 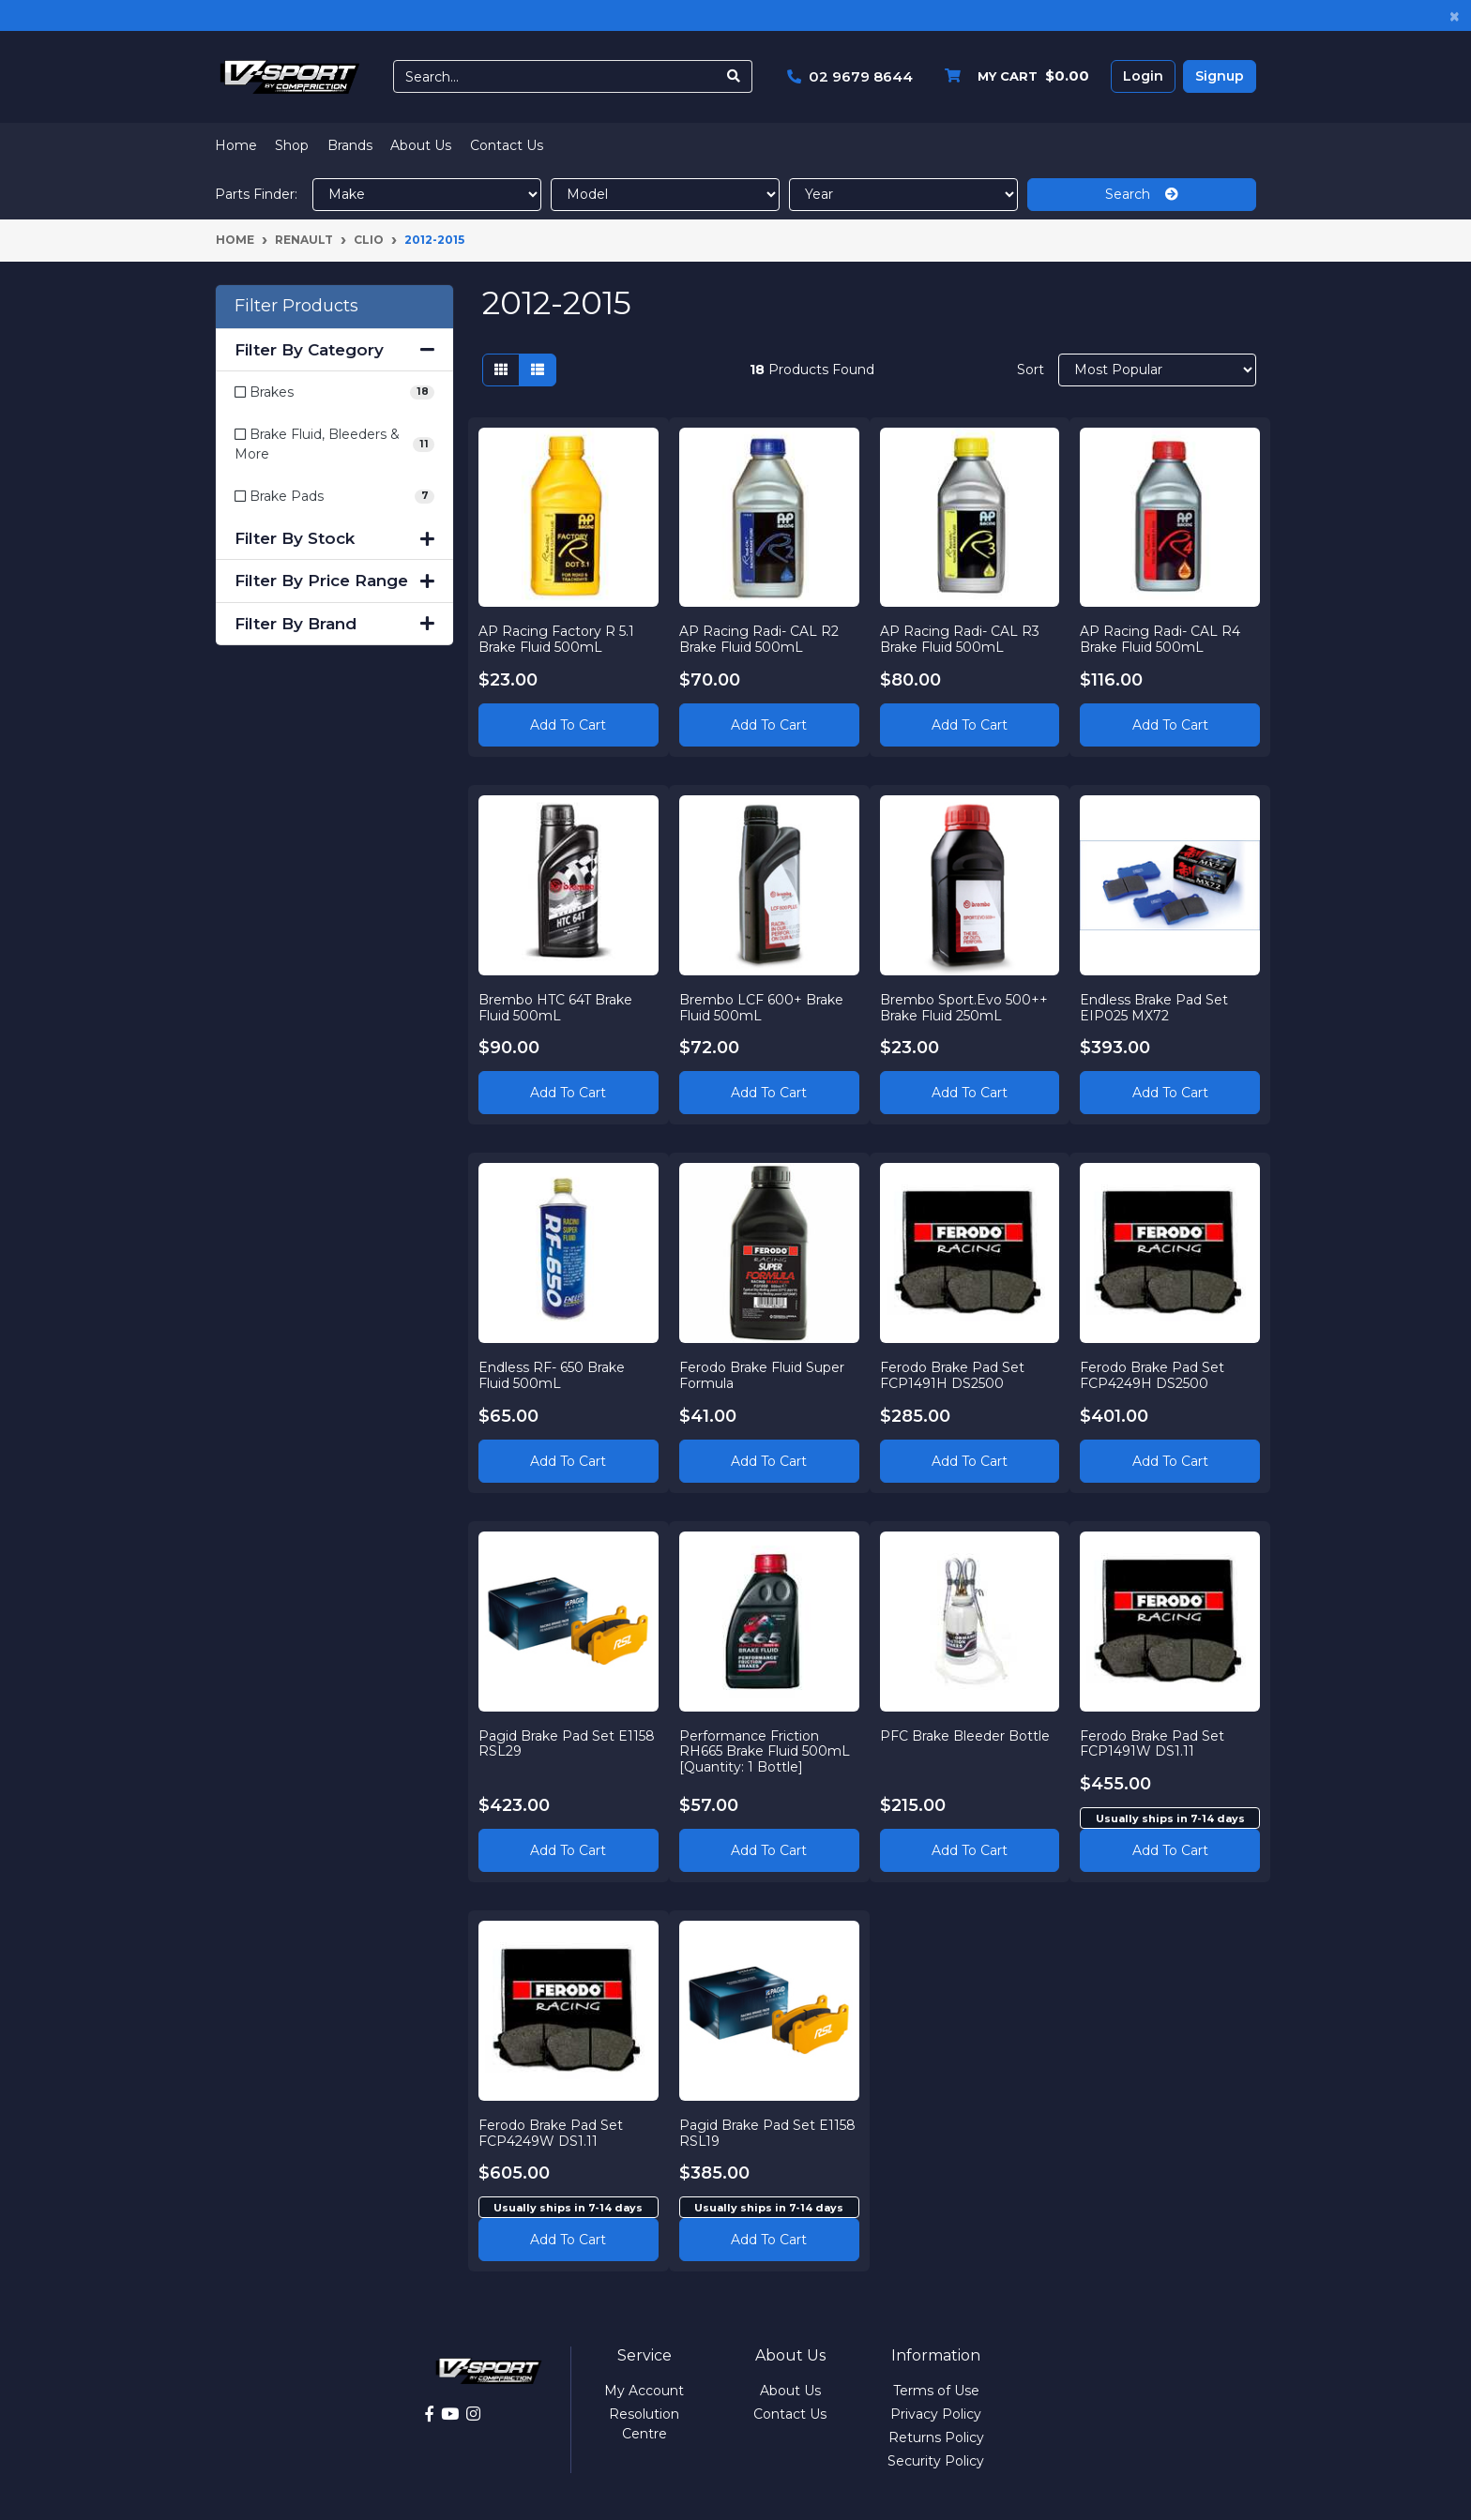 What do you see at coordinates (1219, 76) in the screenshot?
I see `Signup` at bounding box center [1219, 76].